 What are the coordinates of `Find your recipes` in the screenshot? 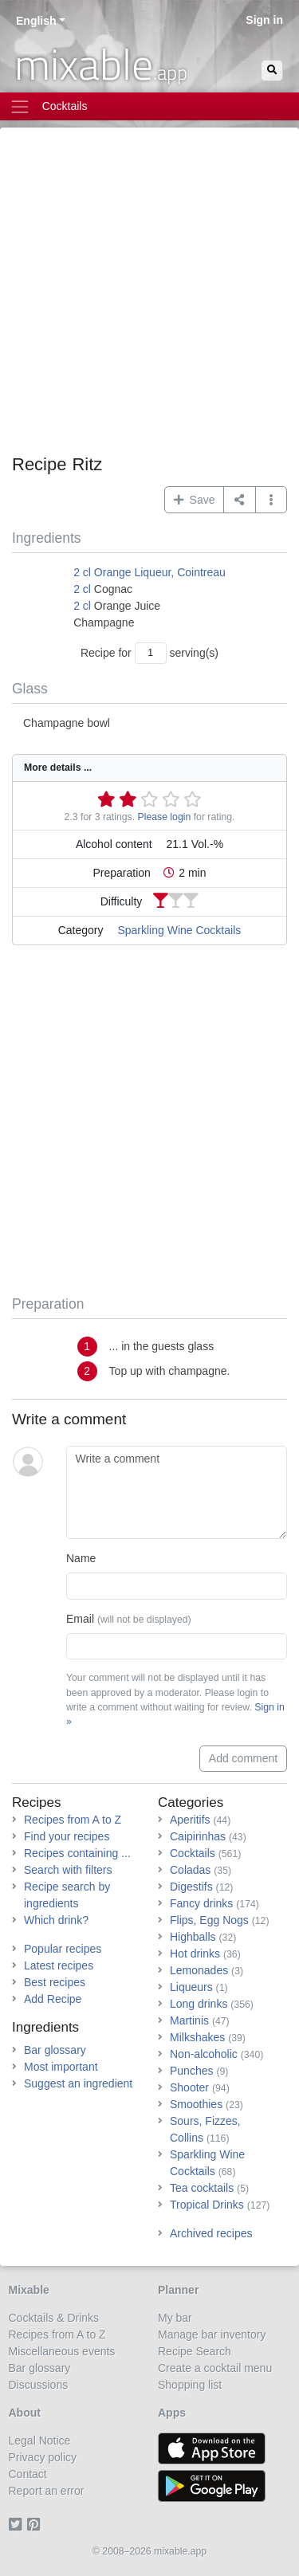 It's located at (66, 1836).